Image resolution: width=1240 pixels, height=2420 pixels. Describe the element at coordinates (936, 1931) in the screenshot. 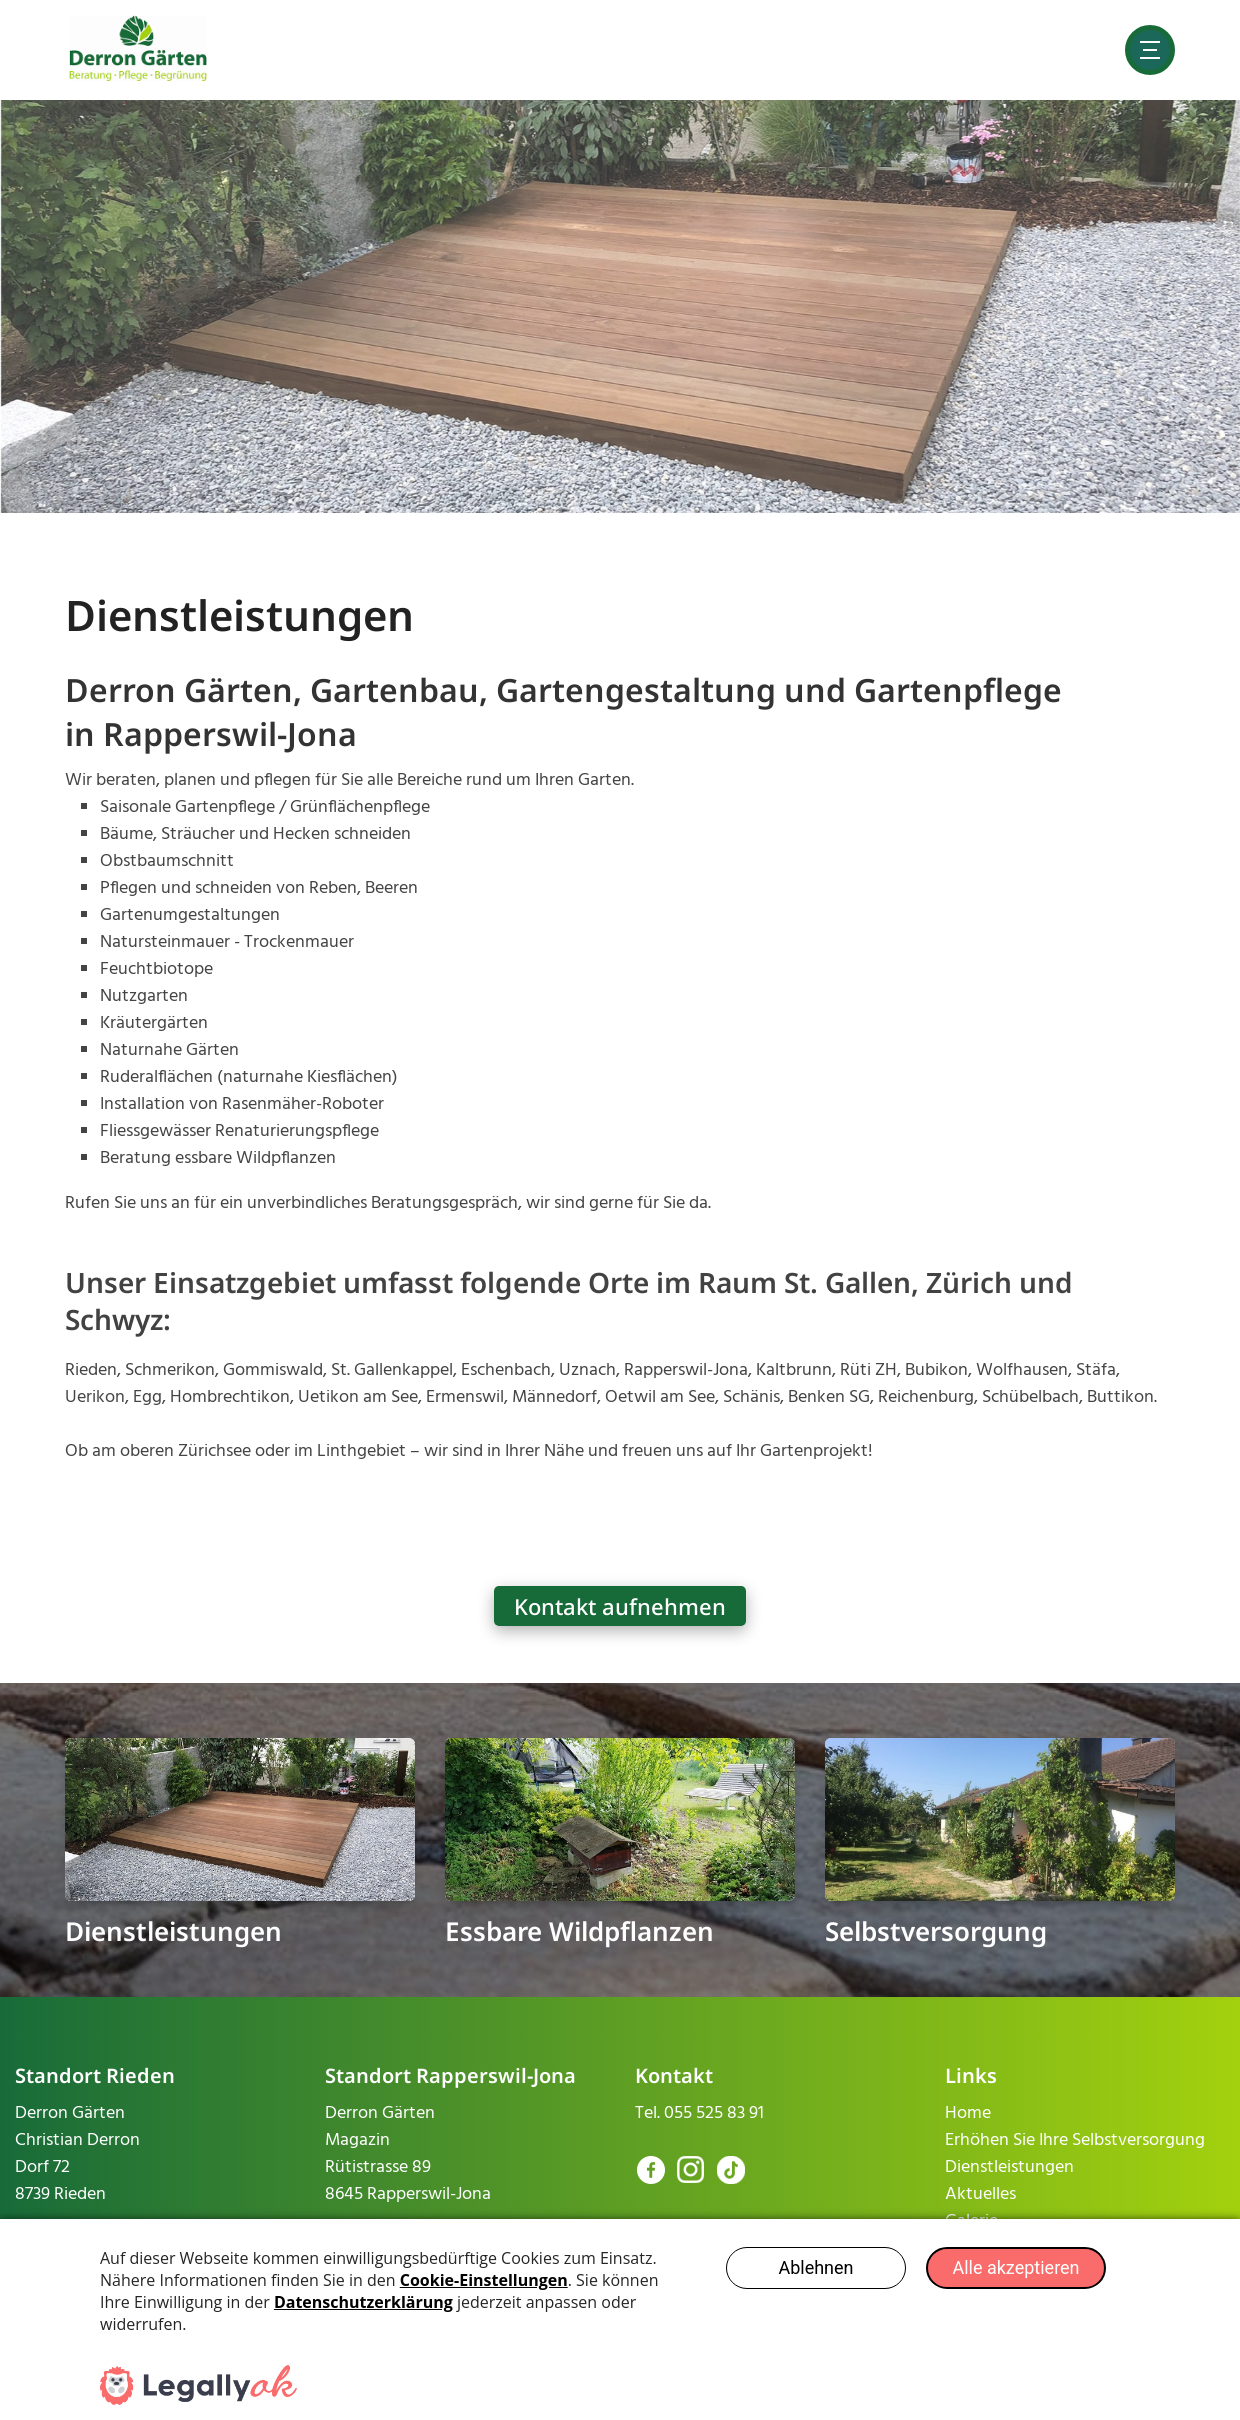

I see `Selbstversorgung` at that location.